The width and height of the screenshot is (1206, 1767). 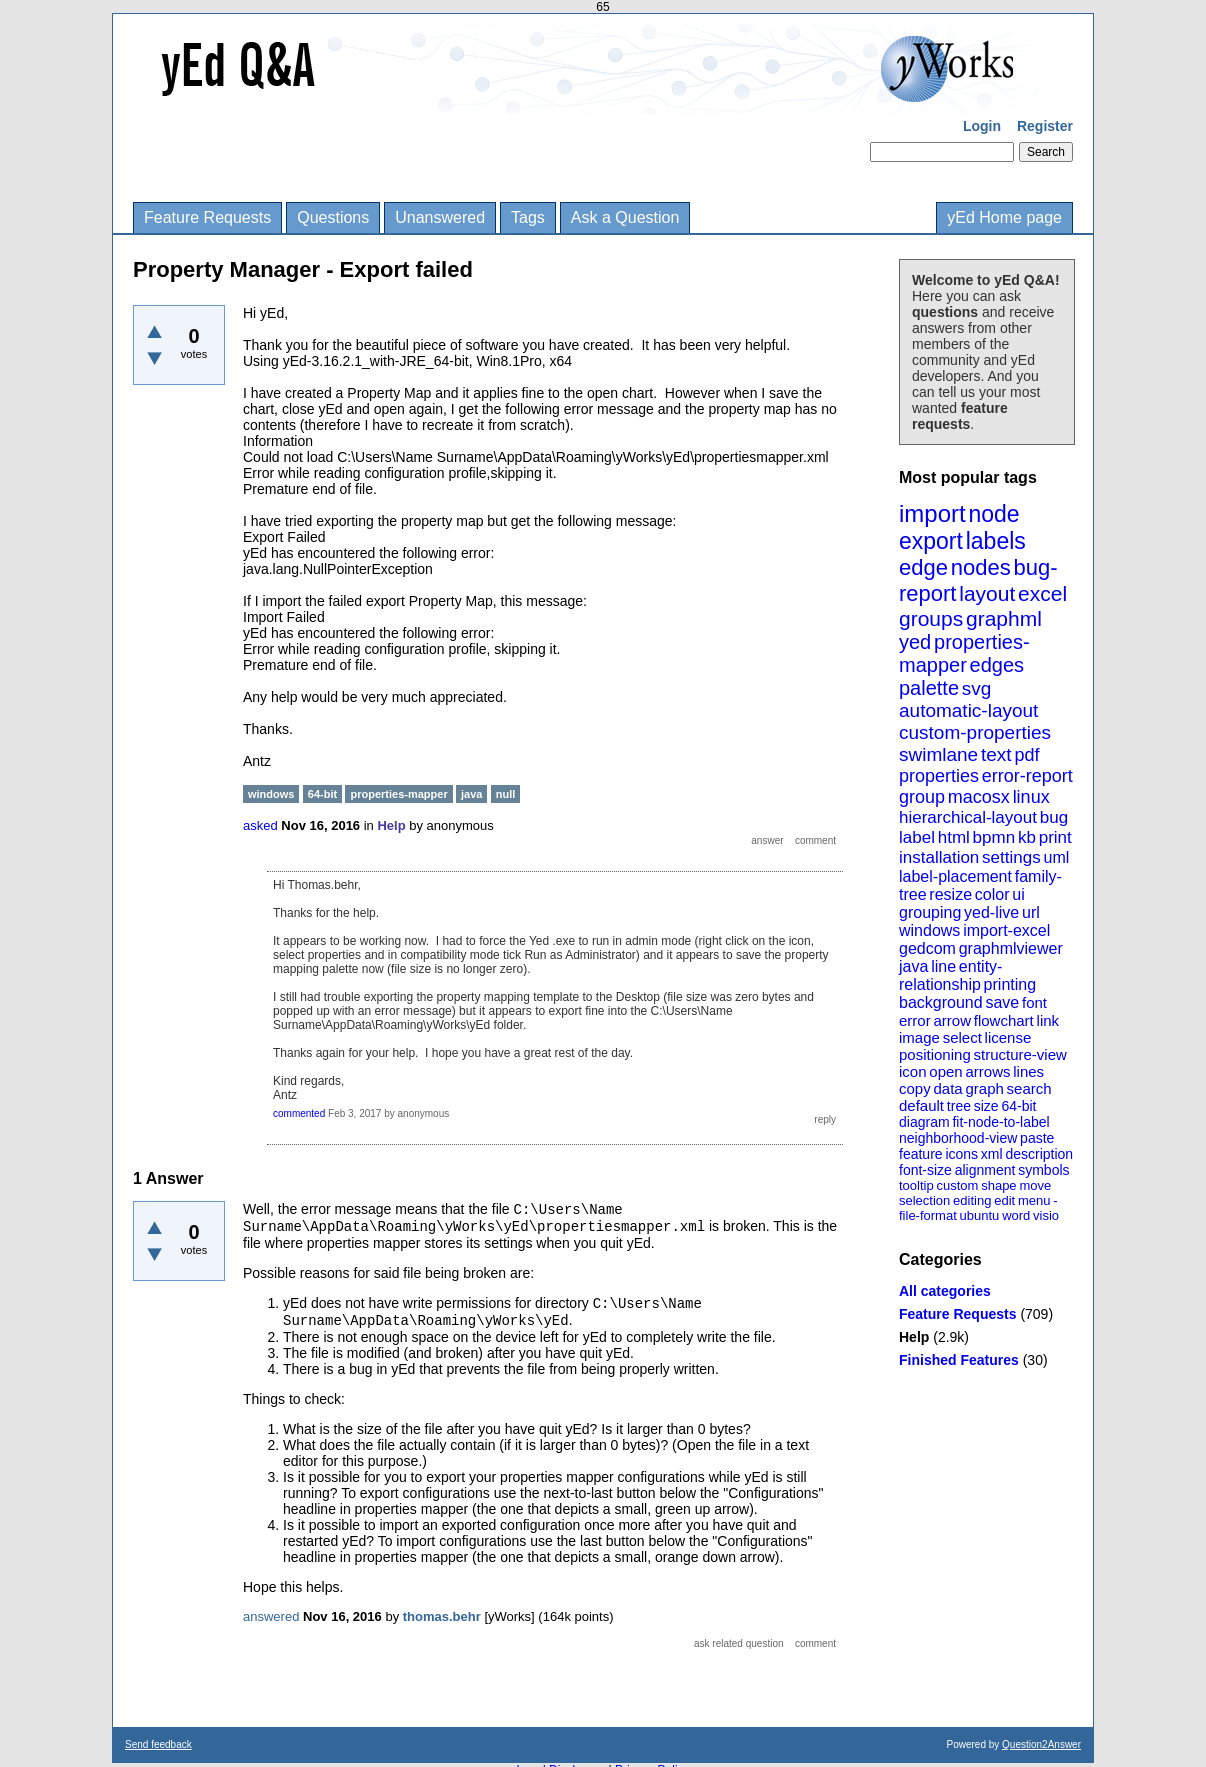 I want to click on label-placement, so click(x=955, y=876).